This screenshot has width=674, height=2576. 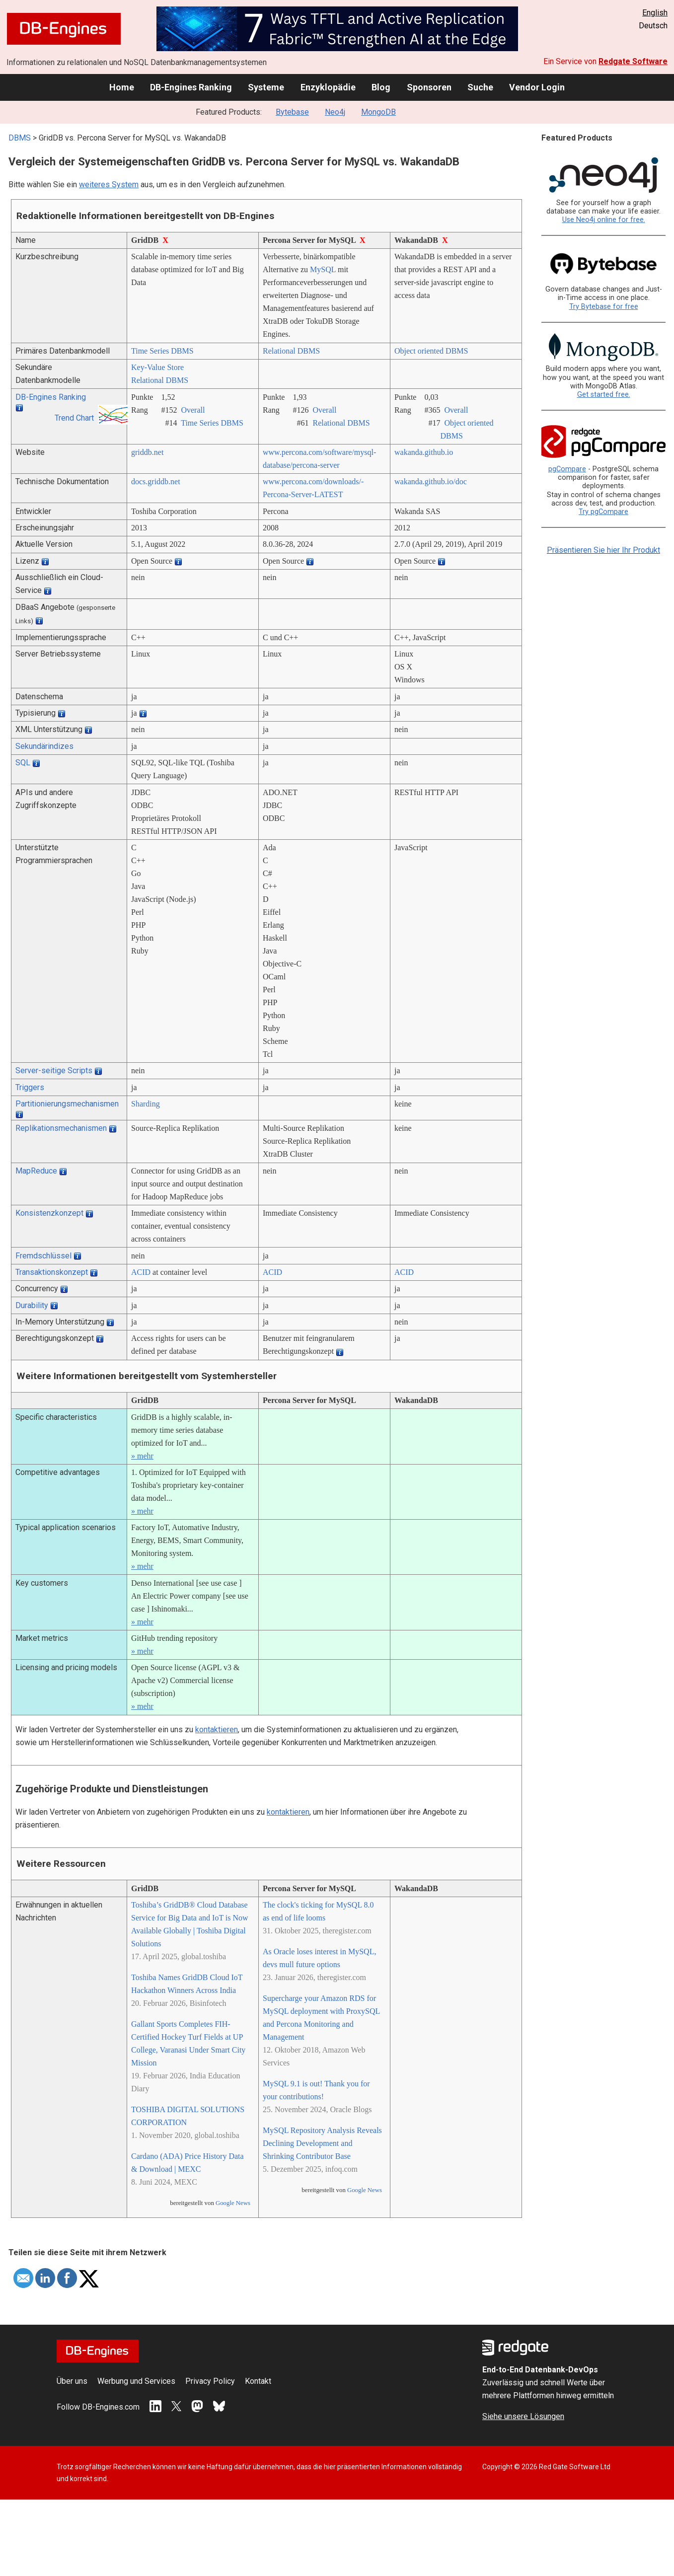 I want to click on English, so click(x=655, y=12).